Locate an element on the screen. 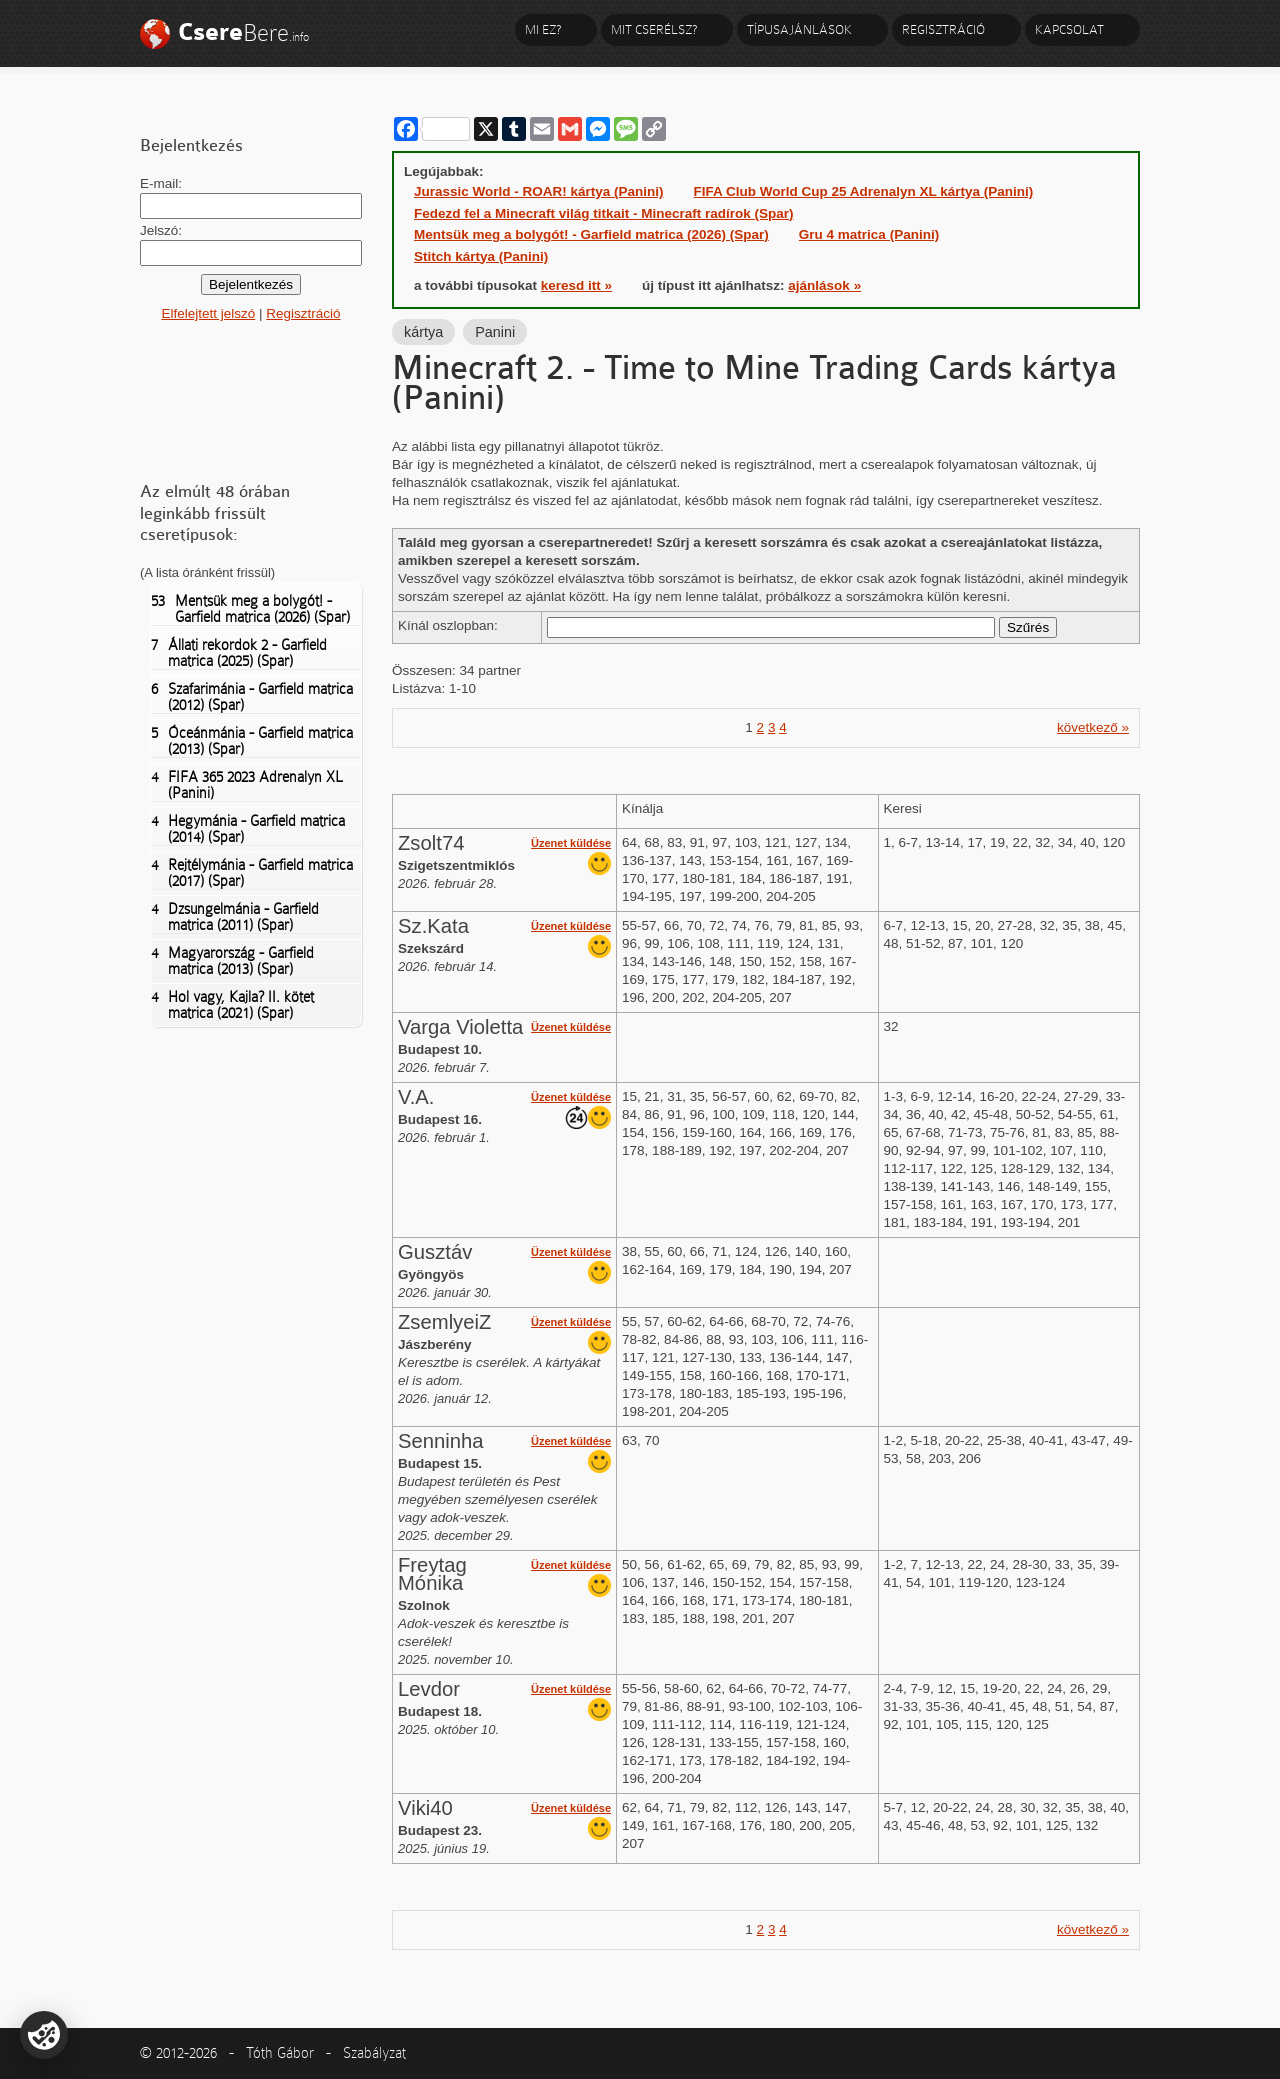 This screenshot has width=1280, height=2079. Dzsungelmánia - Garfield matrica (2011) (Spar) is located at coordinates (235, 917).